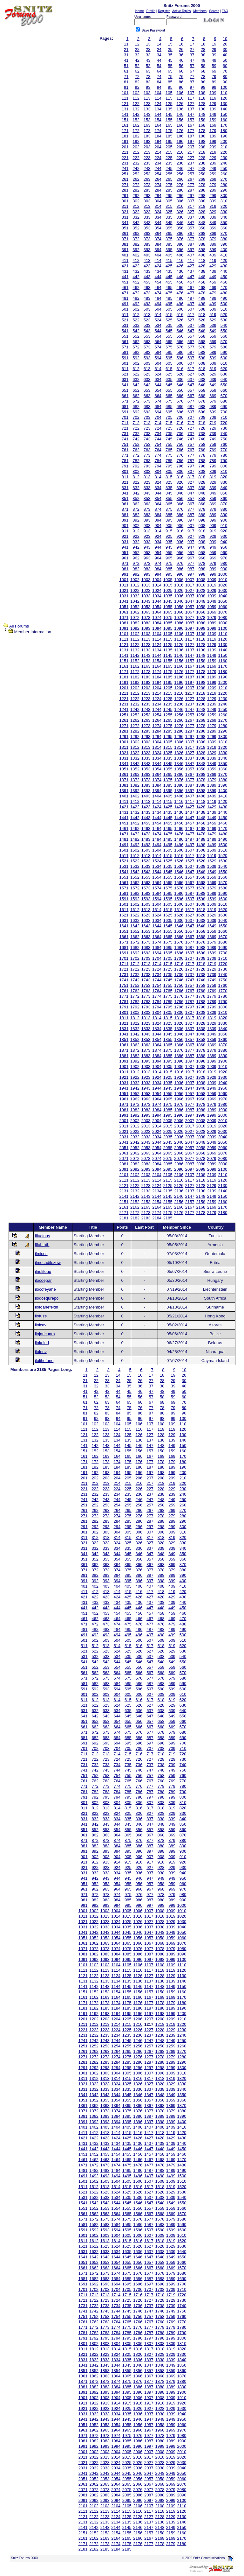  Describe the element at coordinates (190, 455) in the screenshot. I see `777` at that location.